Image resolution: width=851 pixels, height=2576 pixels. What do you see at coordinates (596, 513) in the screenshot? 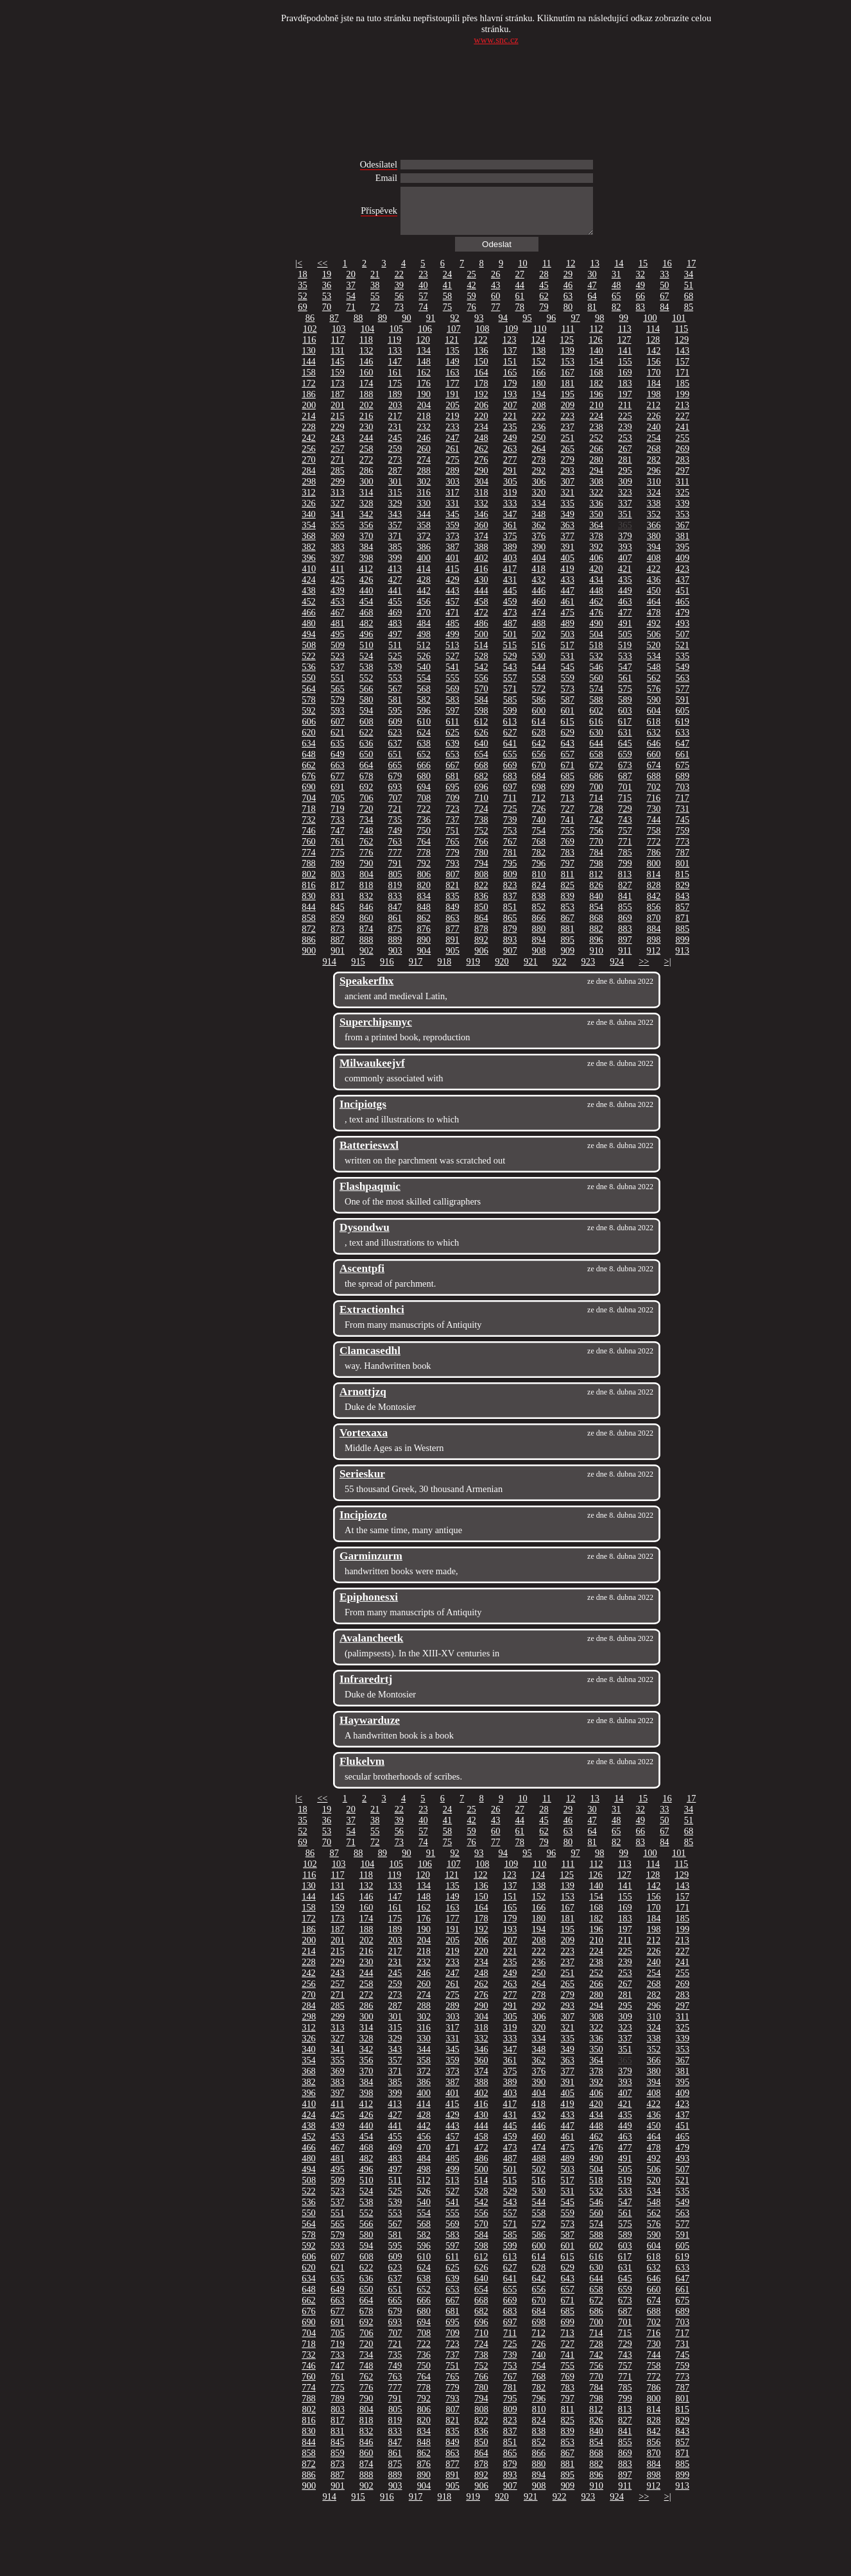
I see `336` at bounding box center [596, 513].